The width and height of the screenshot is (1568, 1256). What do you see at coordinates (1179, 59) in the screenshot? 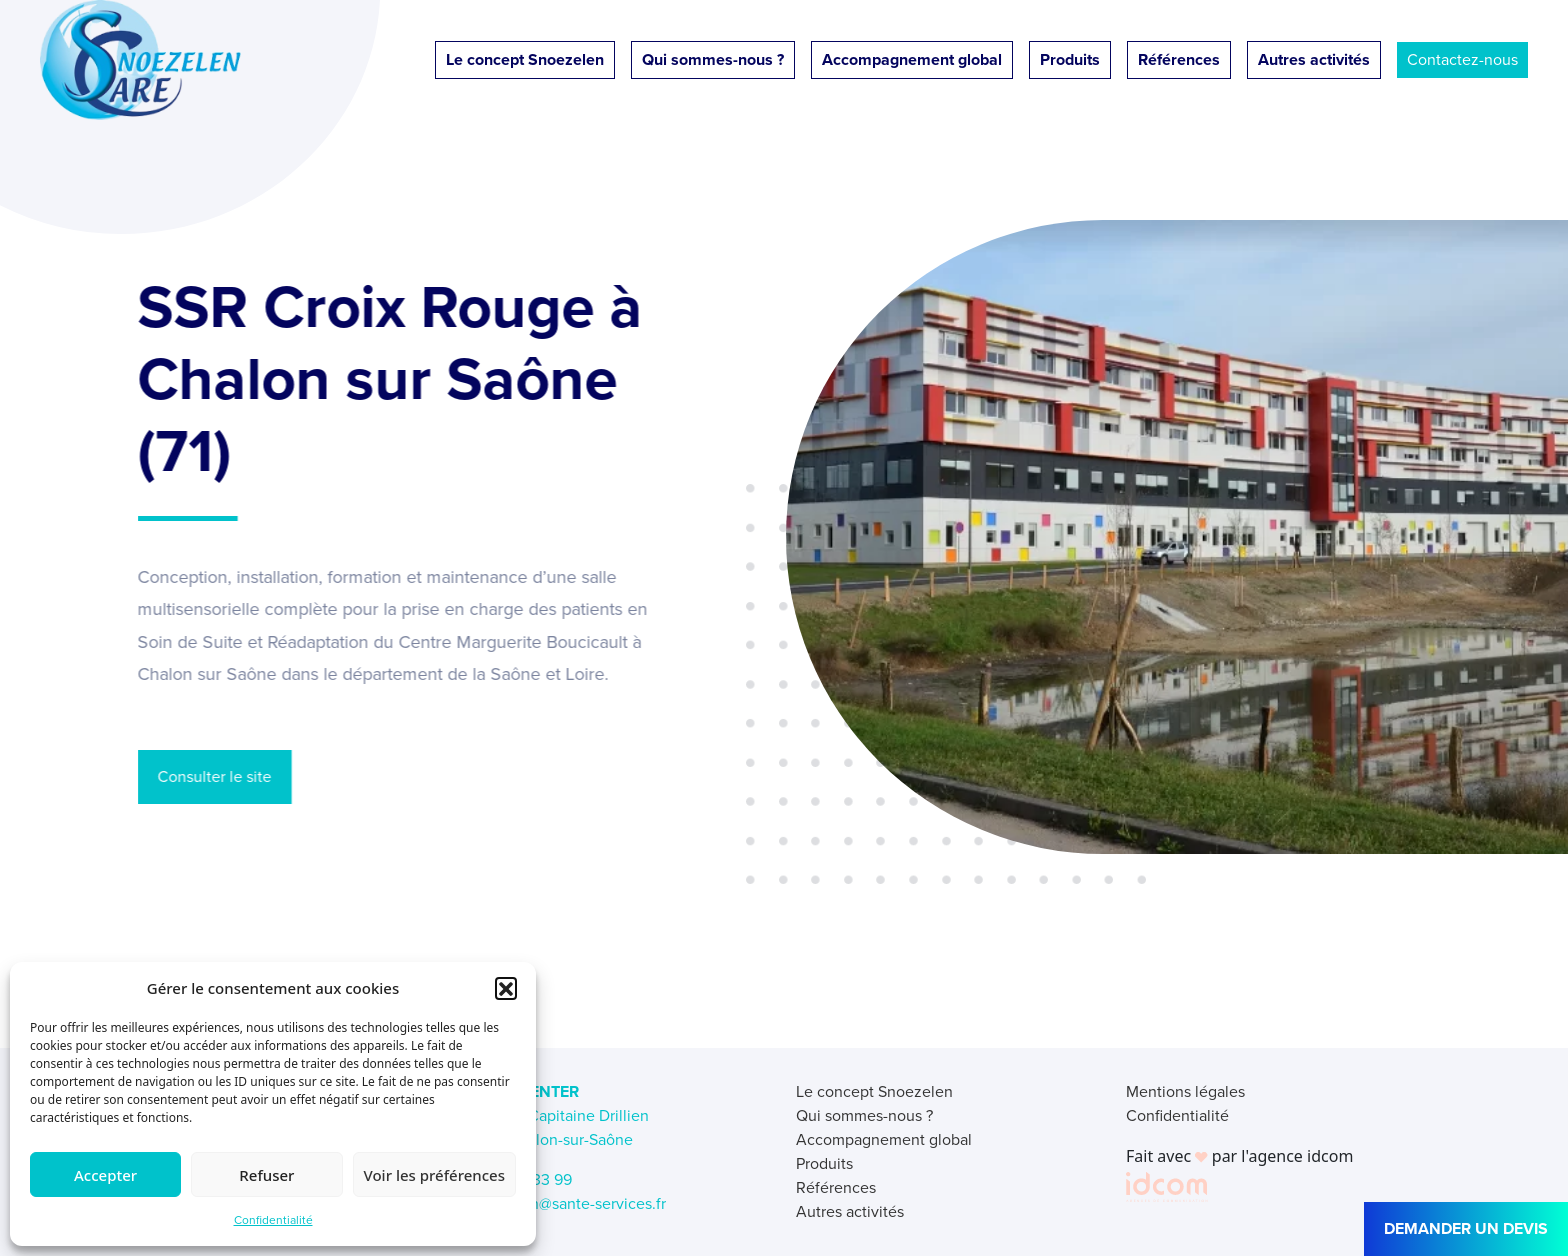
I see `Références` at bounding box center [1179, 59].